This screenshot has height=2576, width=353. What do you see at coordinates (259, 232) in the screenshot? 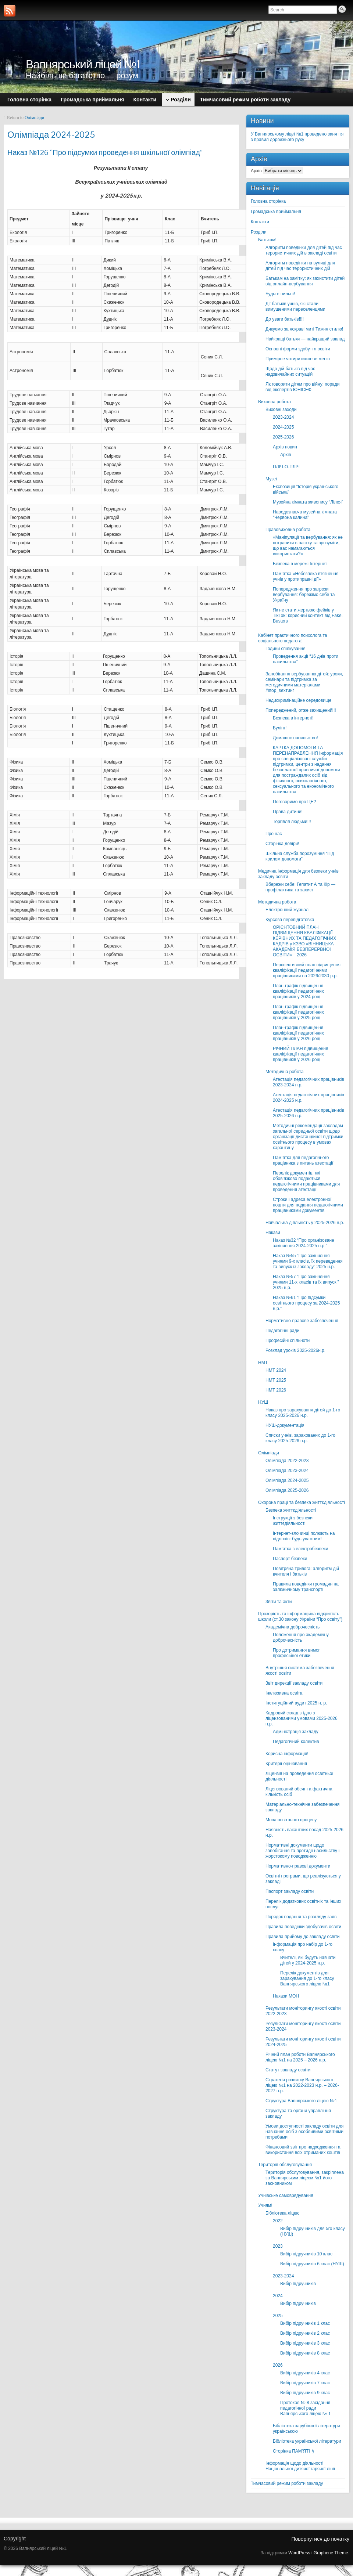
I see `Розділи` at bounding box center [259, 232].